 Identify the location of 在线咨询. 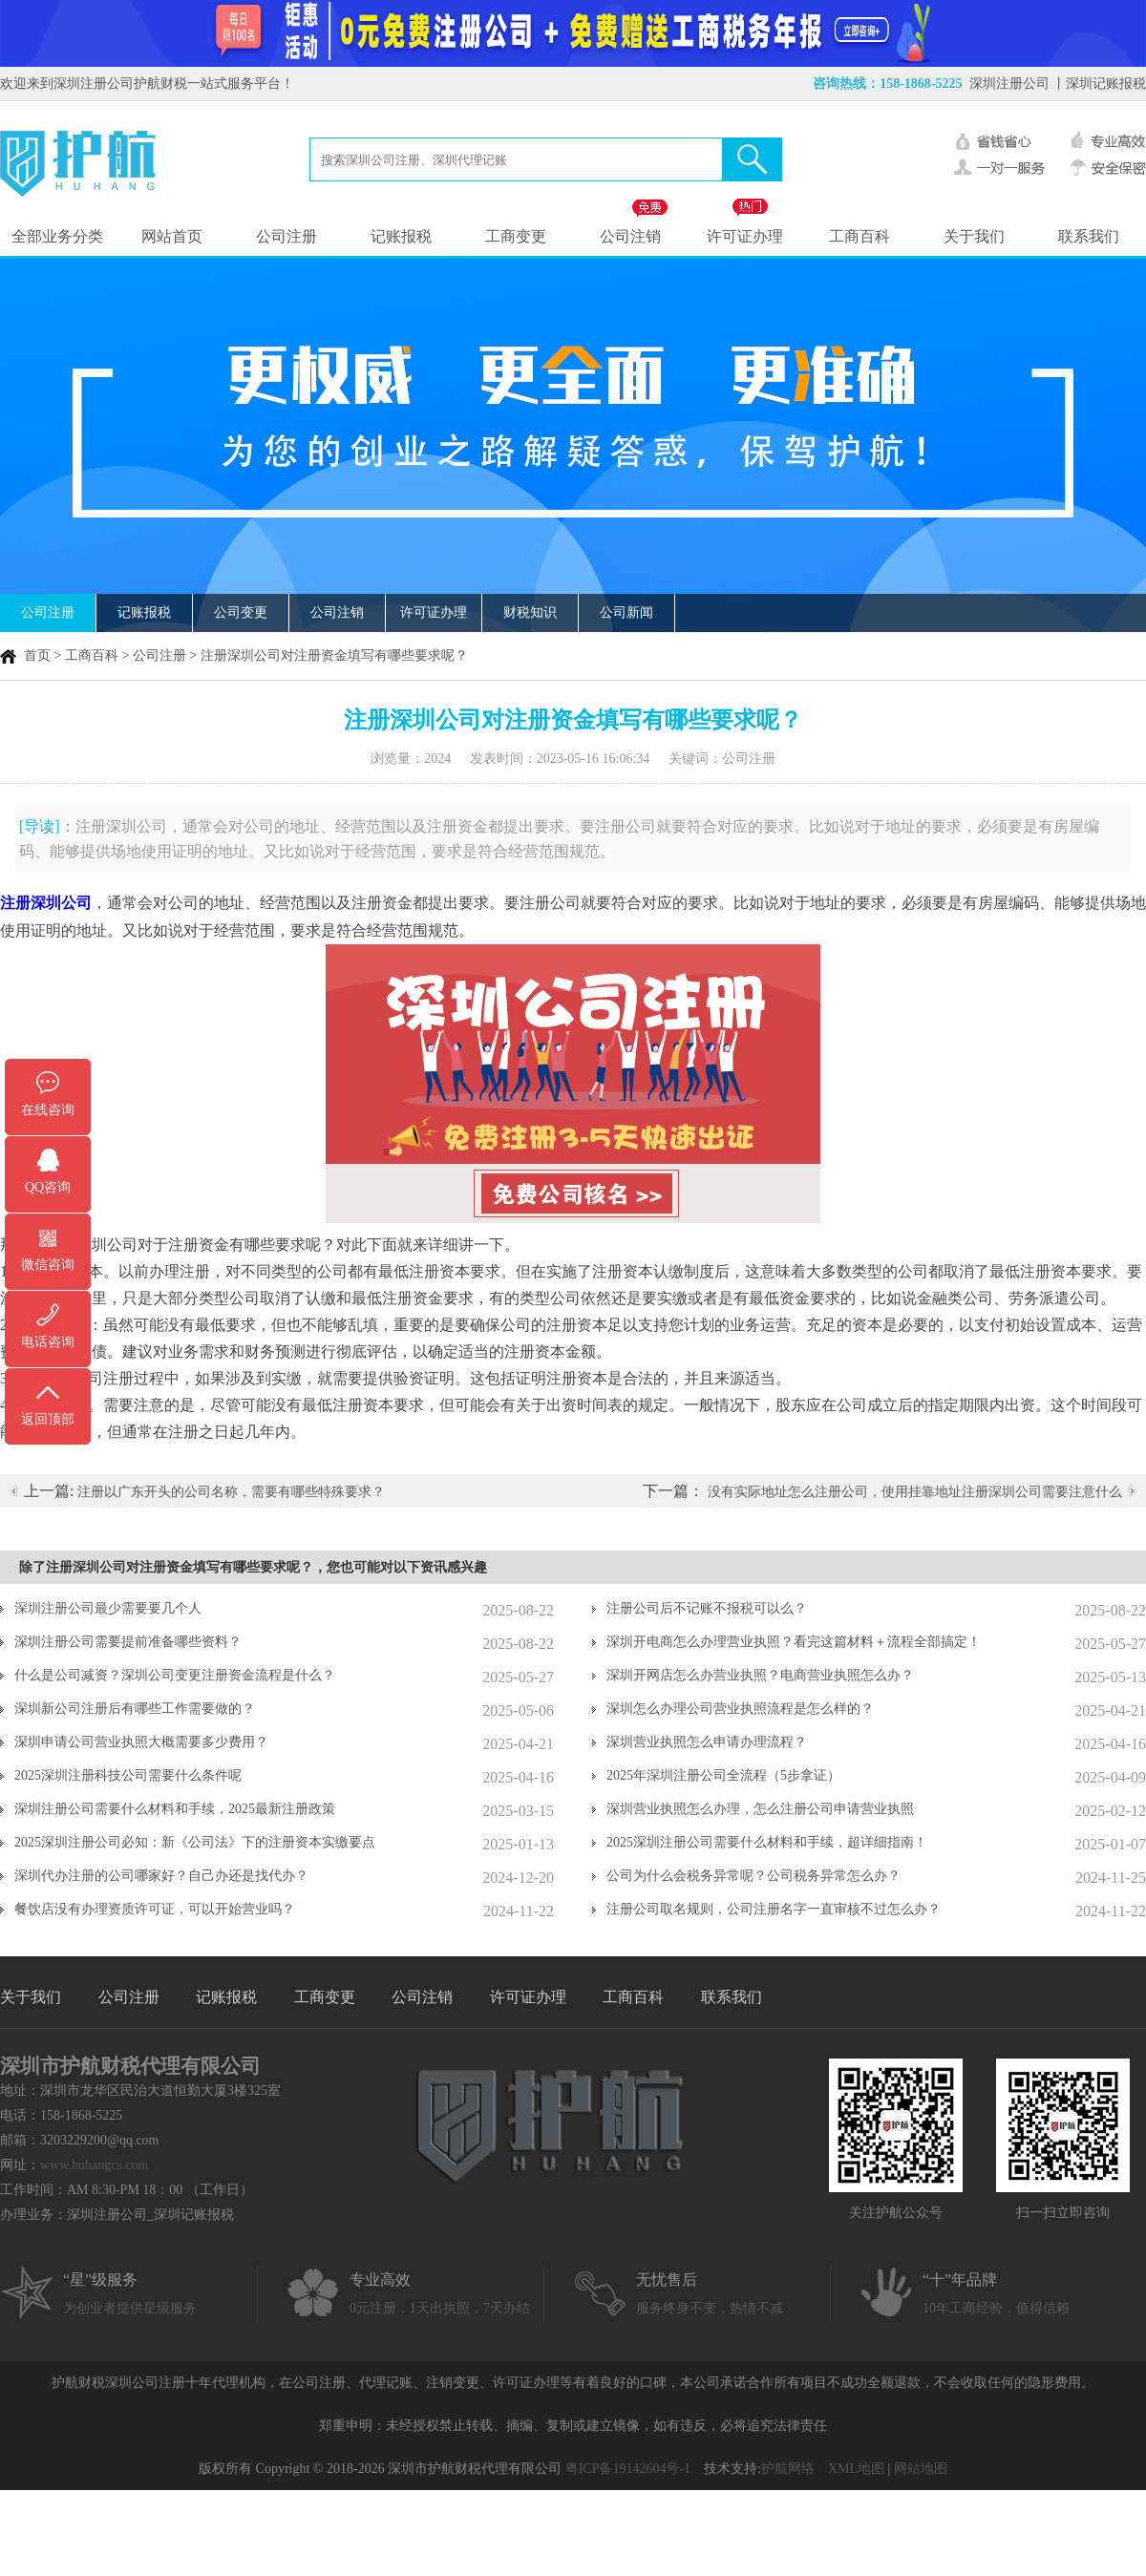
(47, 1110).